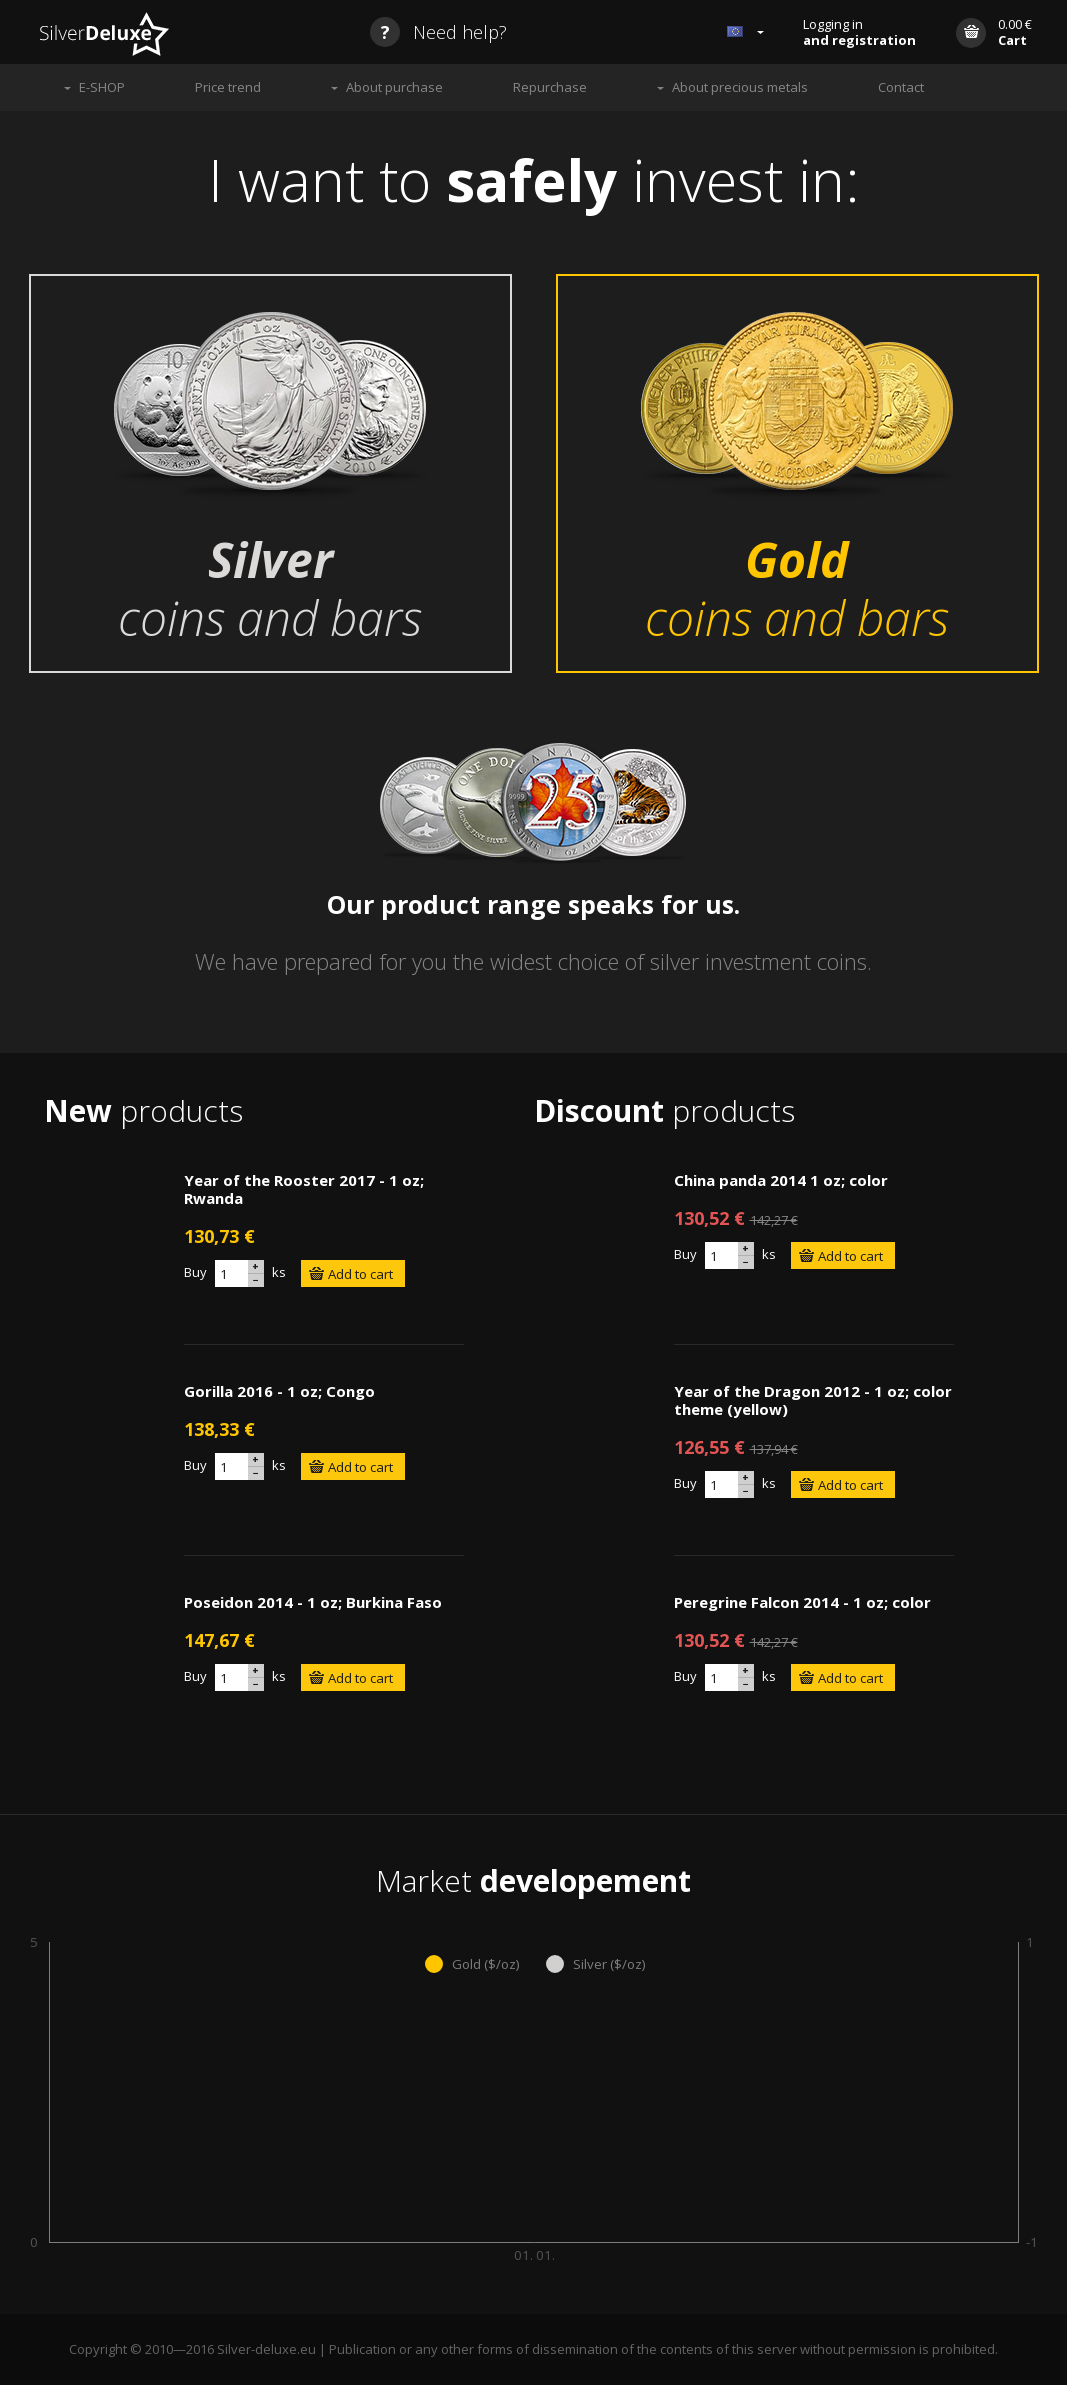 The image size is (1067, 2385). I want to click on Peregrine Falcon 2014 - 1 oz; color, so click(802, 1602).